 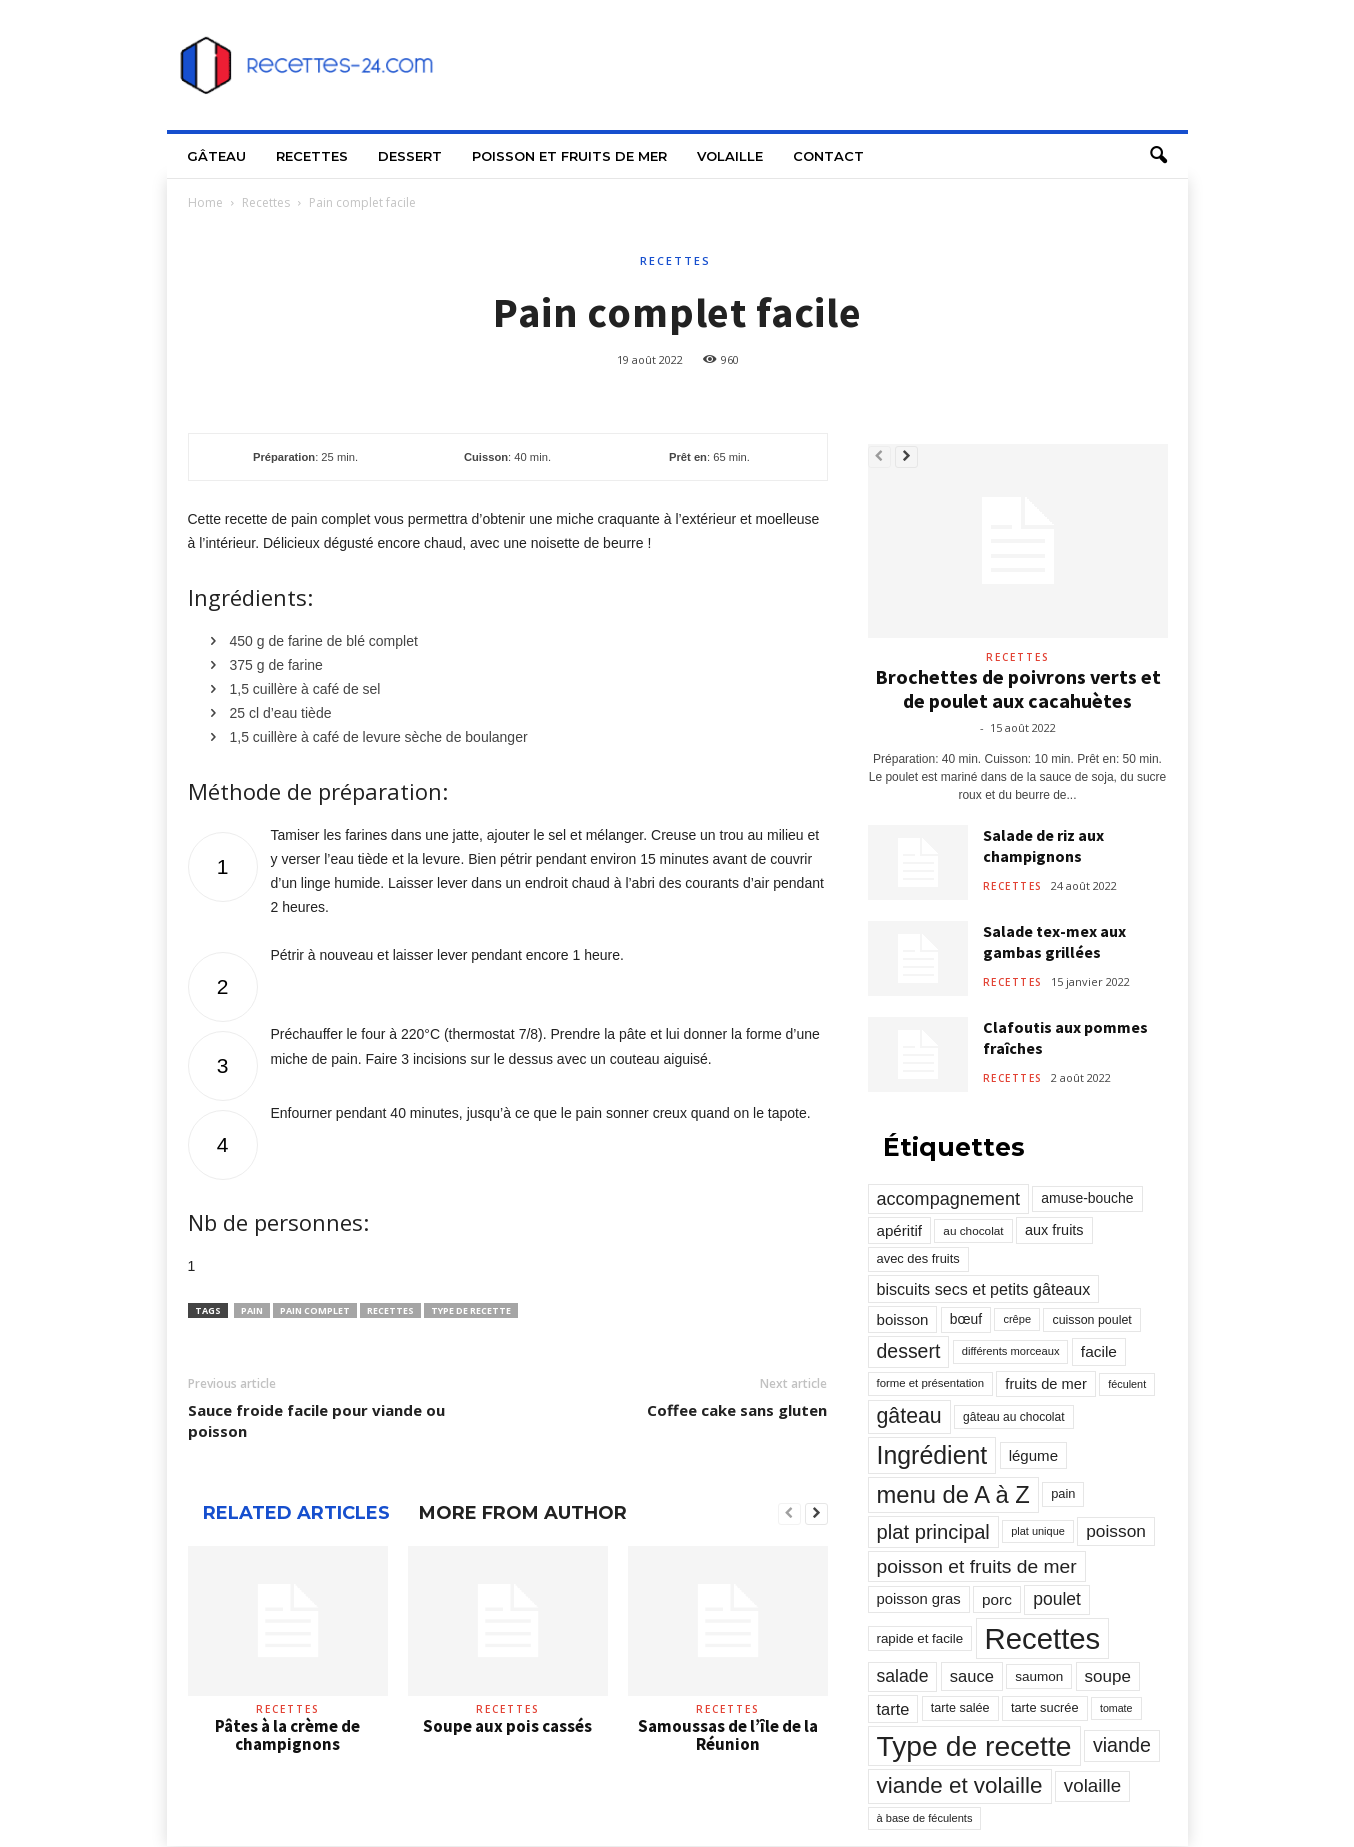 What do you see at coordinates (728, 1735) in the screenshot?
I see `Samoussas de l’île de la Réunion` at bounding box center [728, 1735].